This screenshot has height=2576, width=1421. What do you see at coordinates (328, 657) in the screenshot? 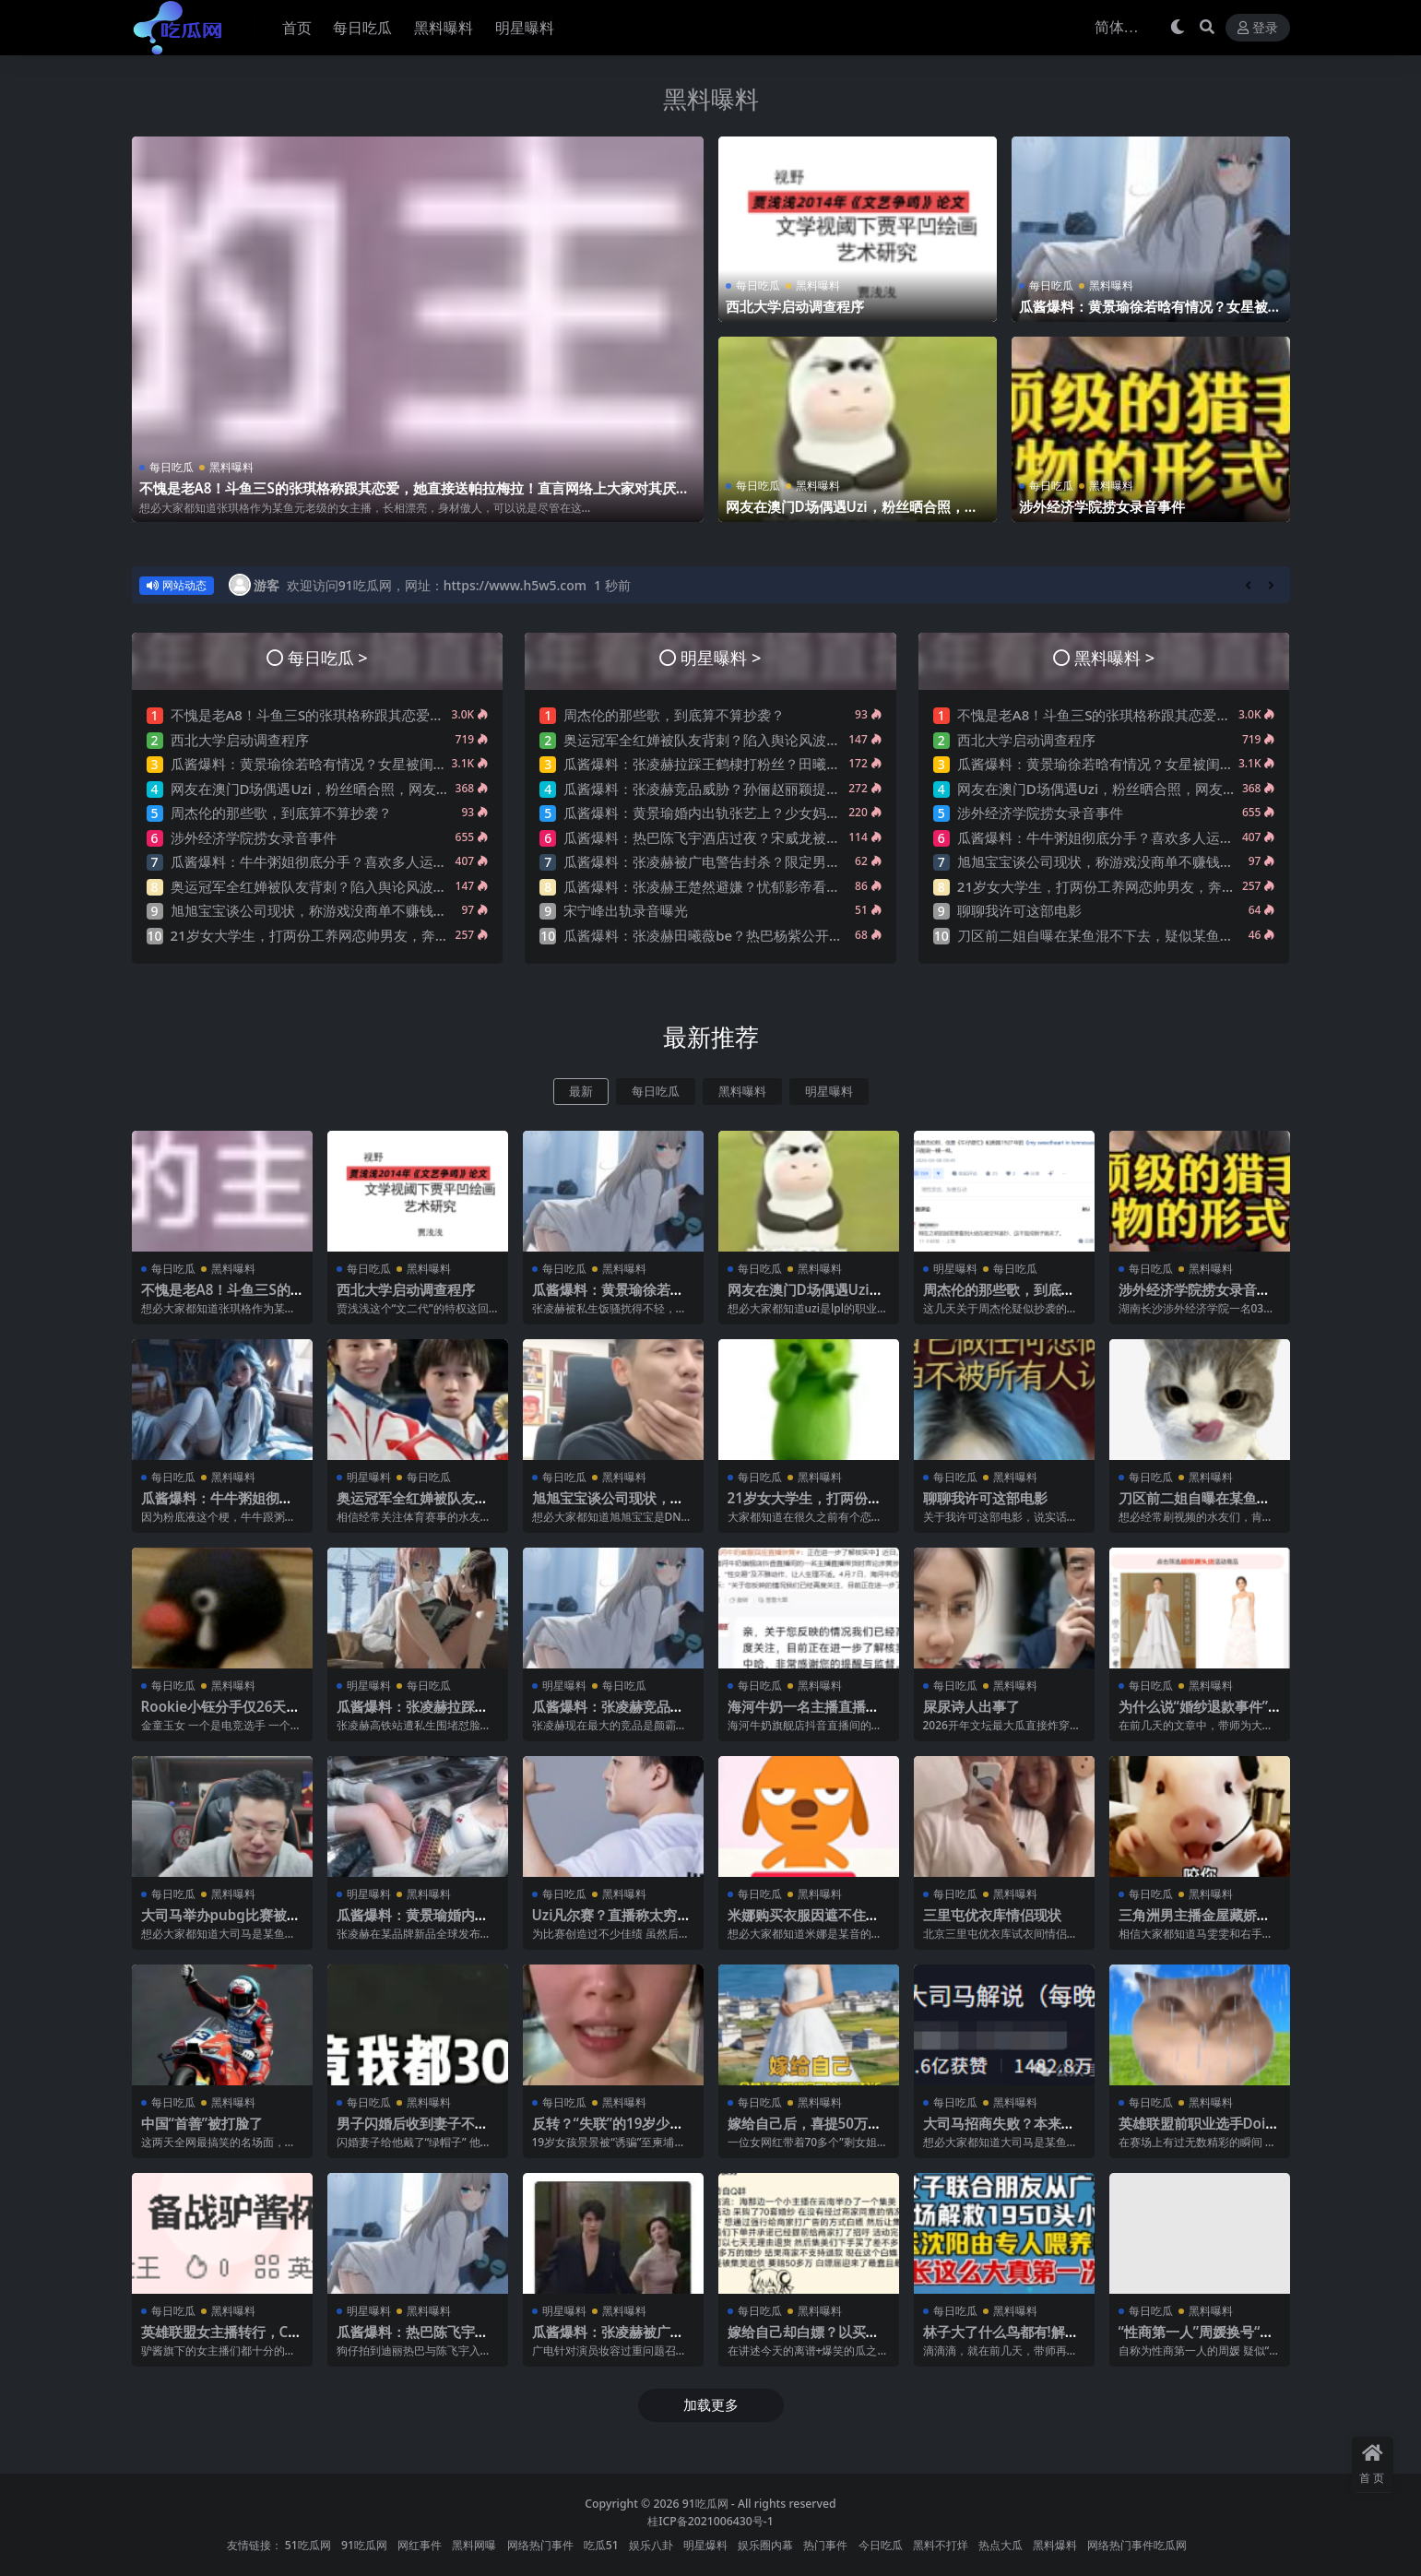
I see `每日吃瓜 >` at bounding box center [328, 657].